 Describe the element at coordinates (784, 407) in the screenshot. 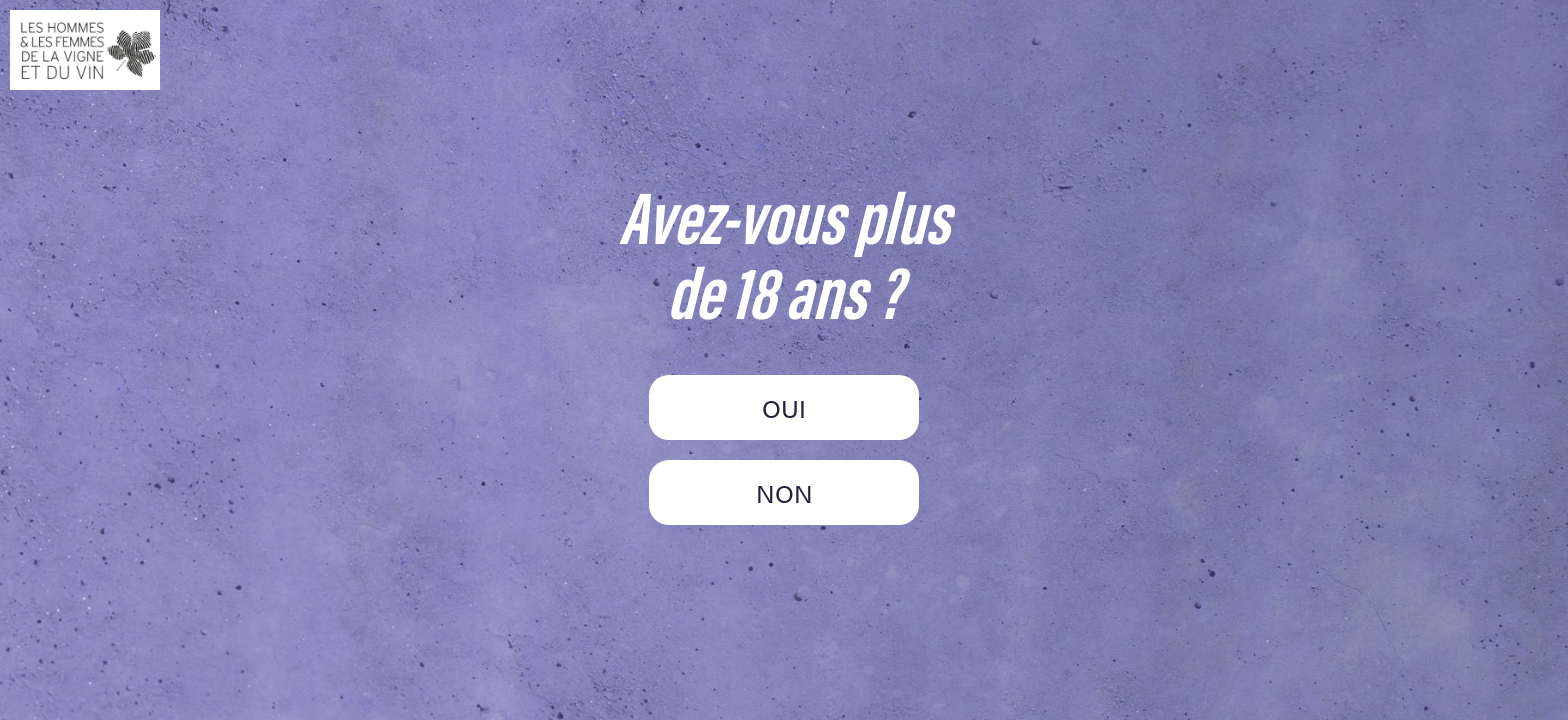

I see `OUI` at that location.